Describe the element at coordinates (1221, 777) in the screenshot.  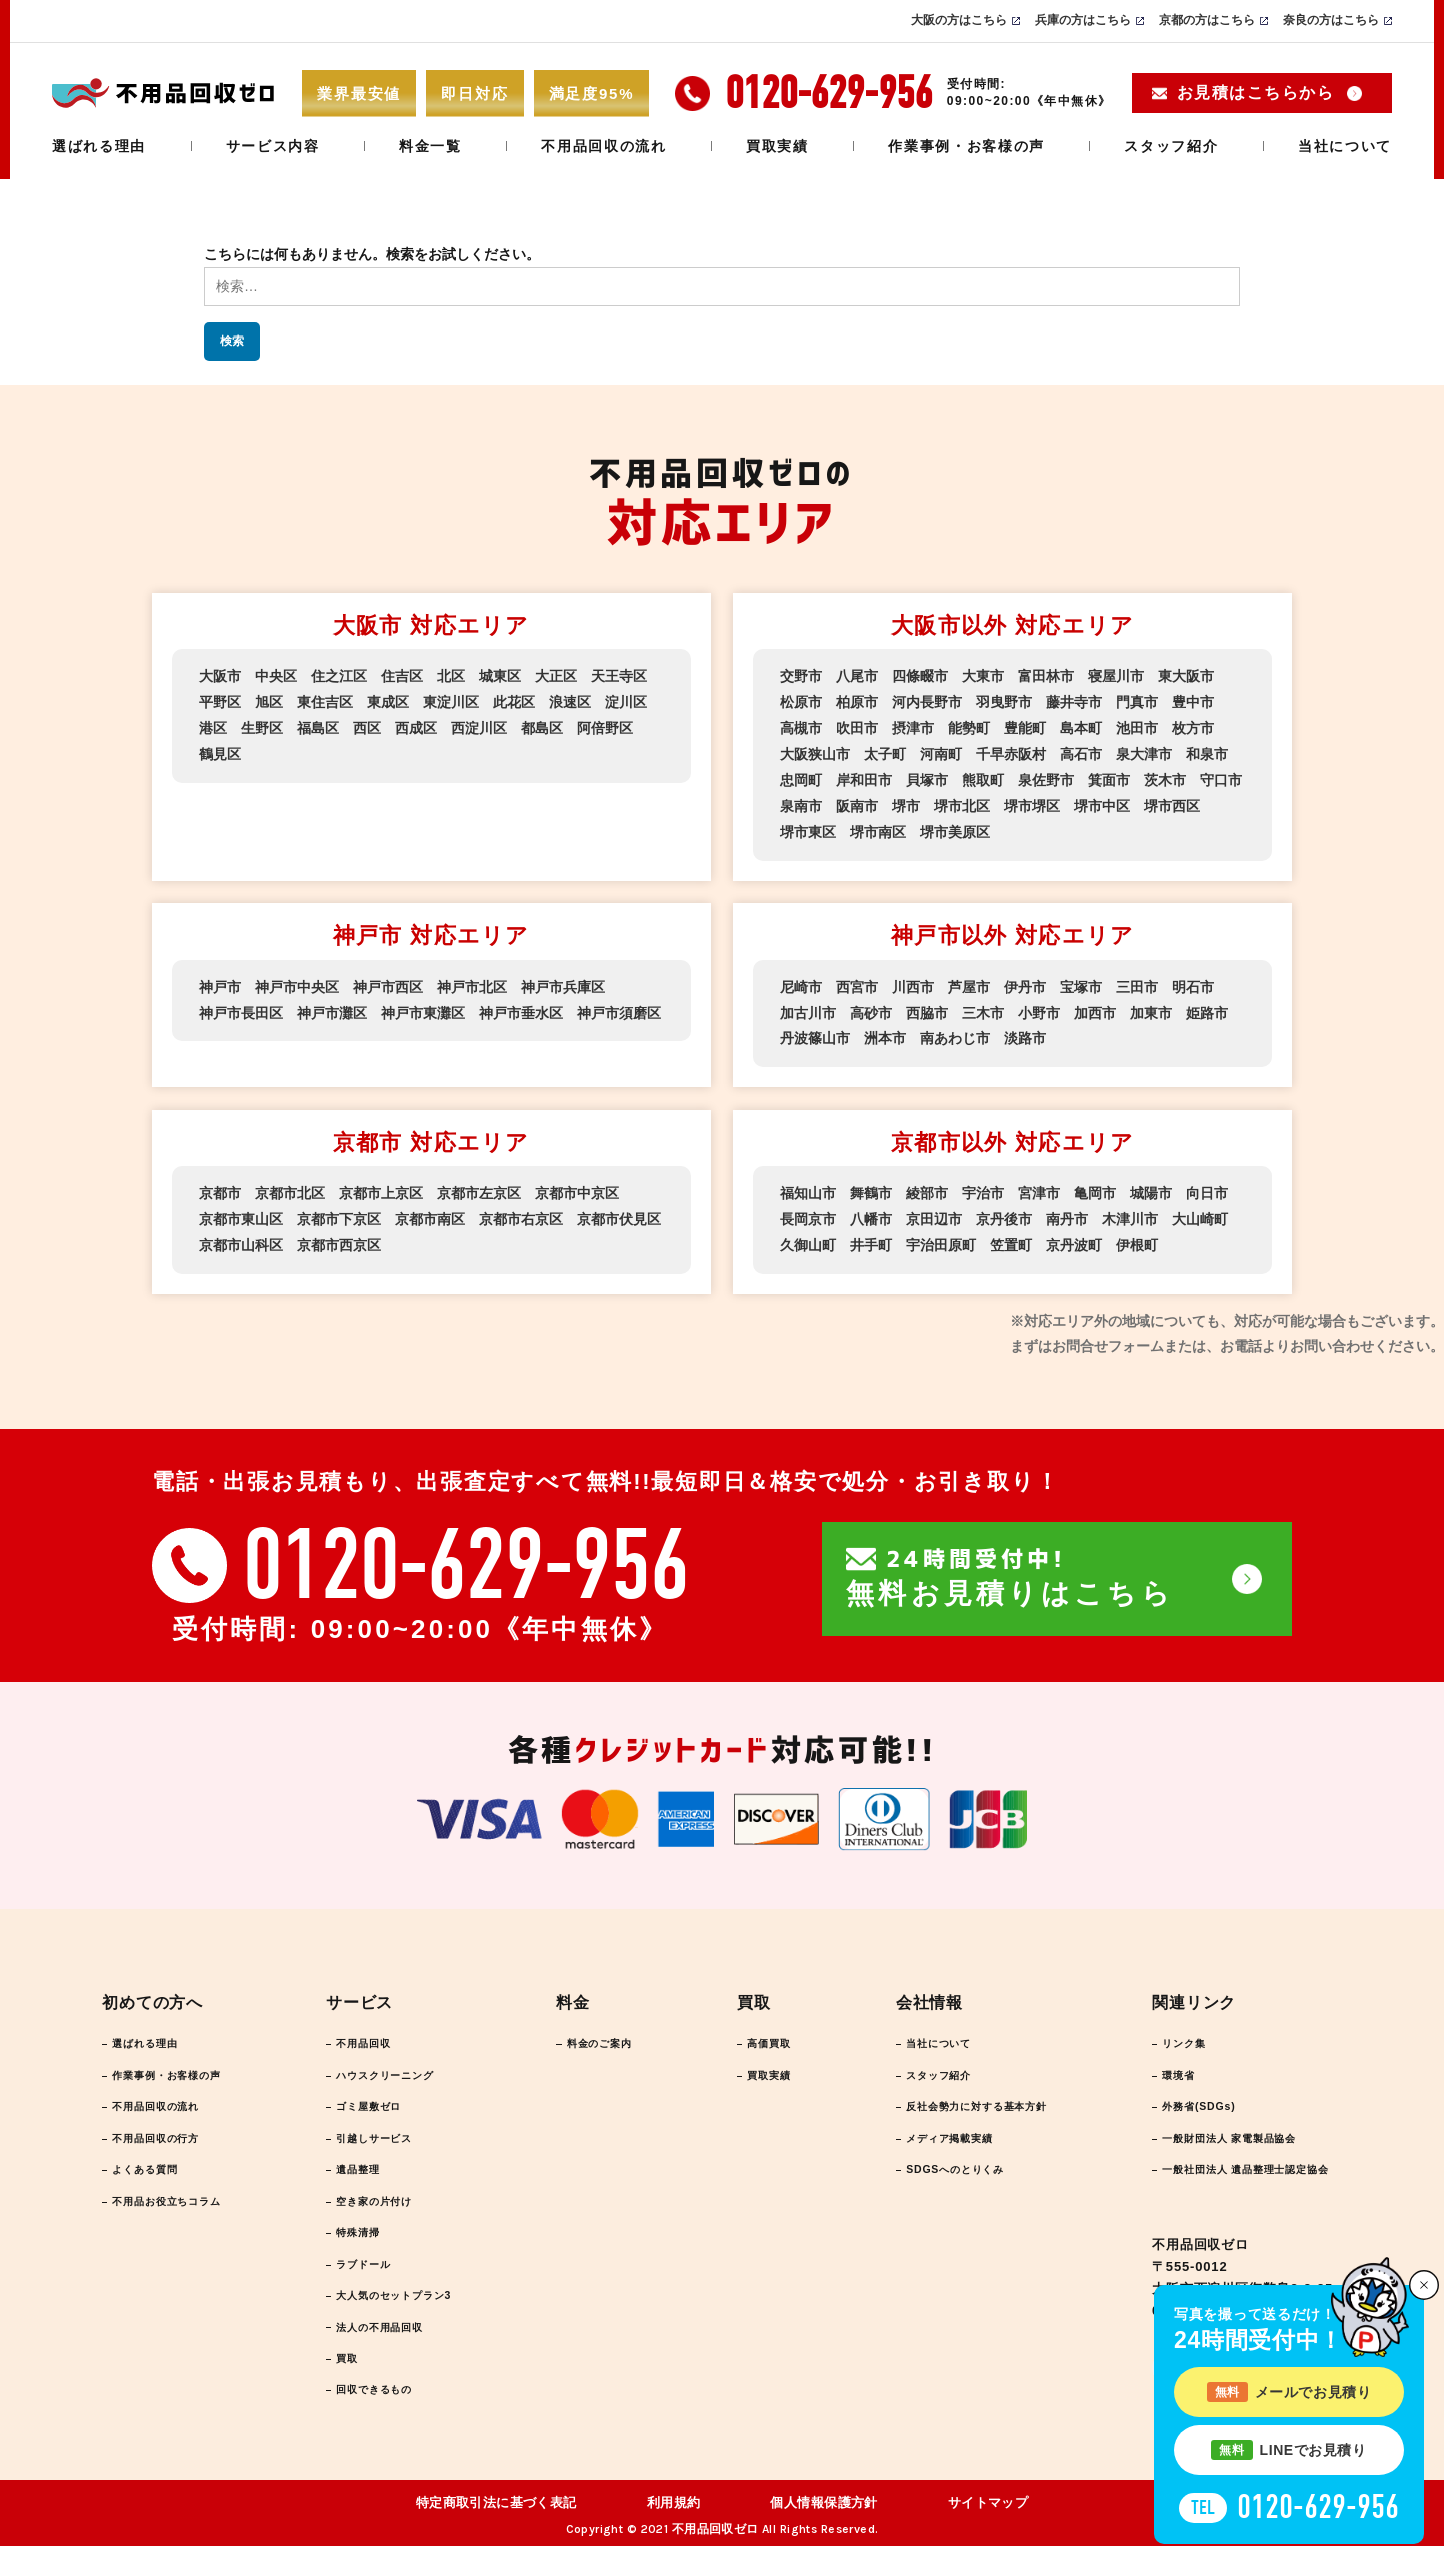
I see `守口市` at that location.